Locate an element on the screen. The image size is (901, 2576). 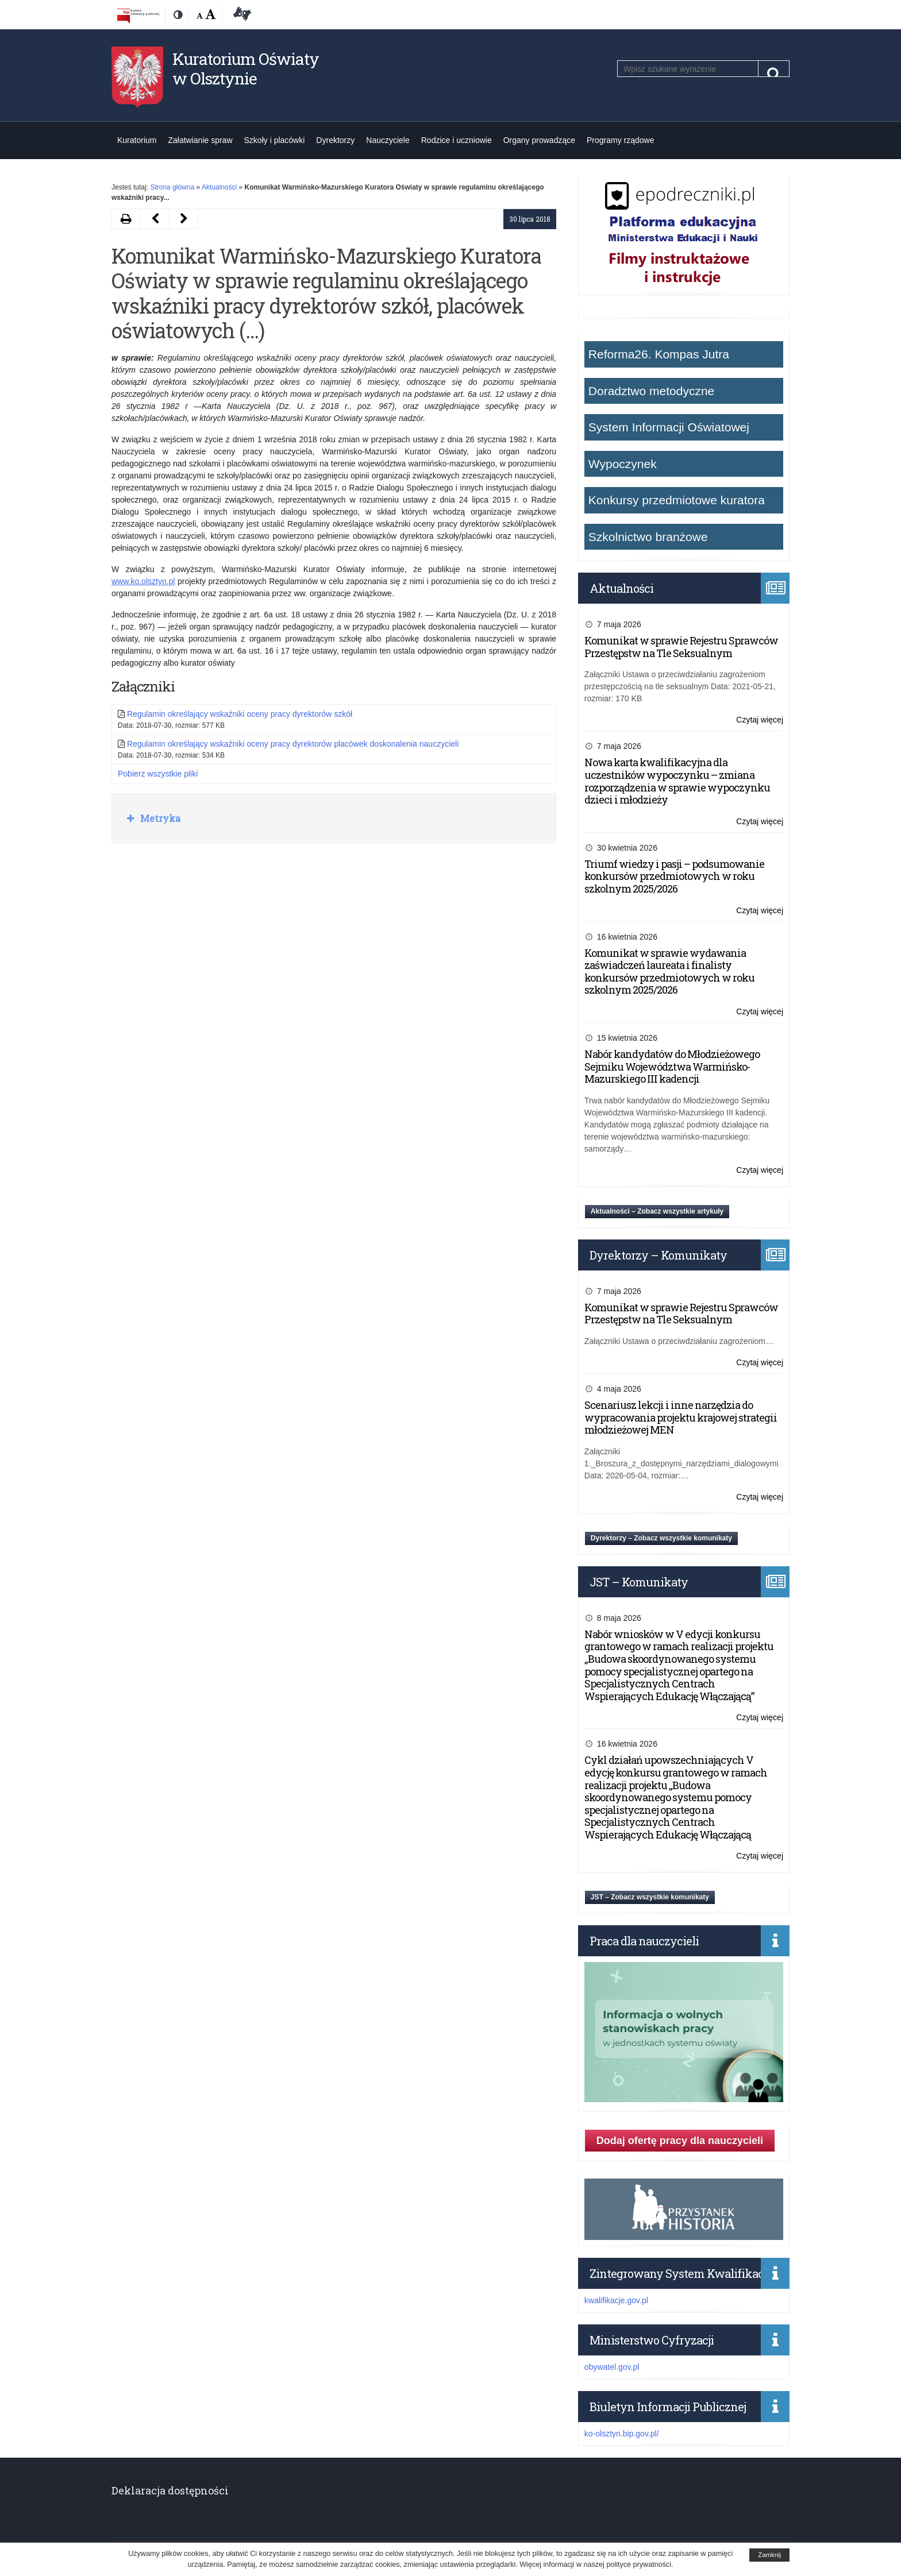
Programy rządowe is located at coordinates (620, 140).